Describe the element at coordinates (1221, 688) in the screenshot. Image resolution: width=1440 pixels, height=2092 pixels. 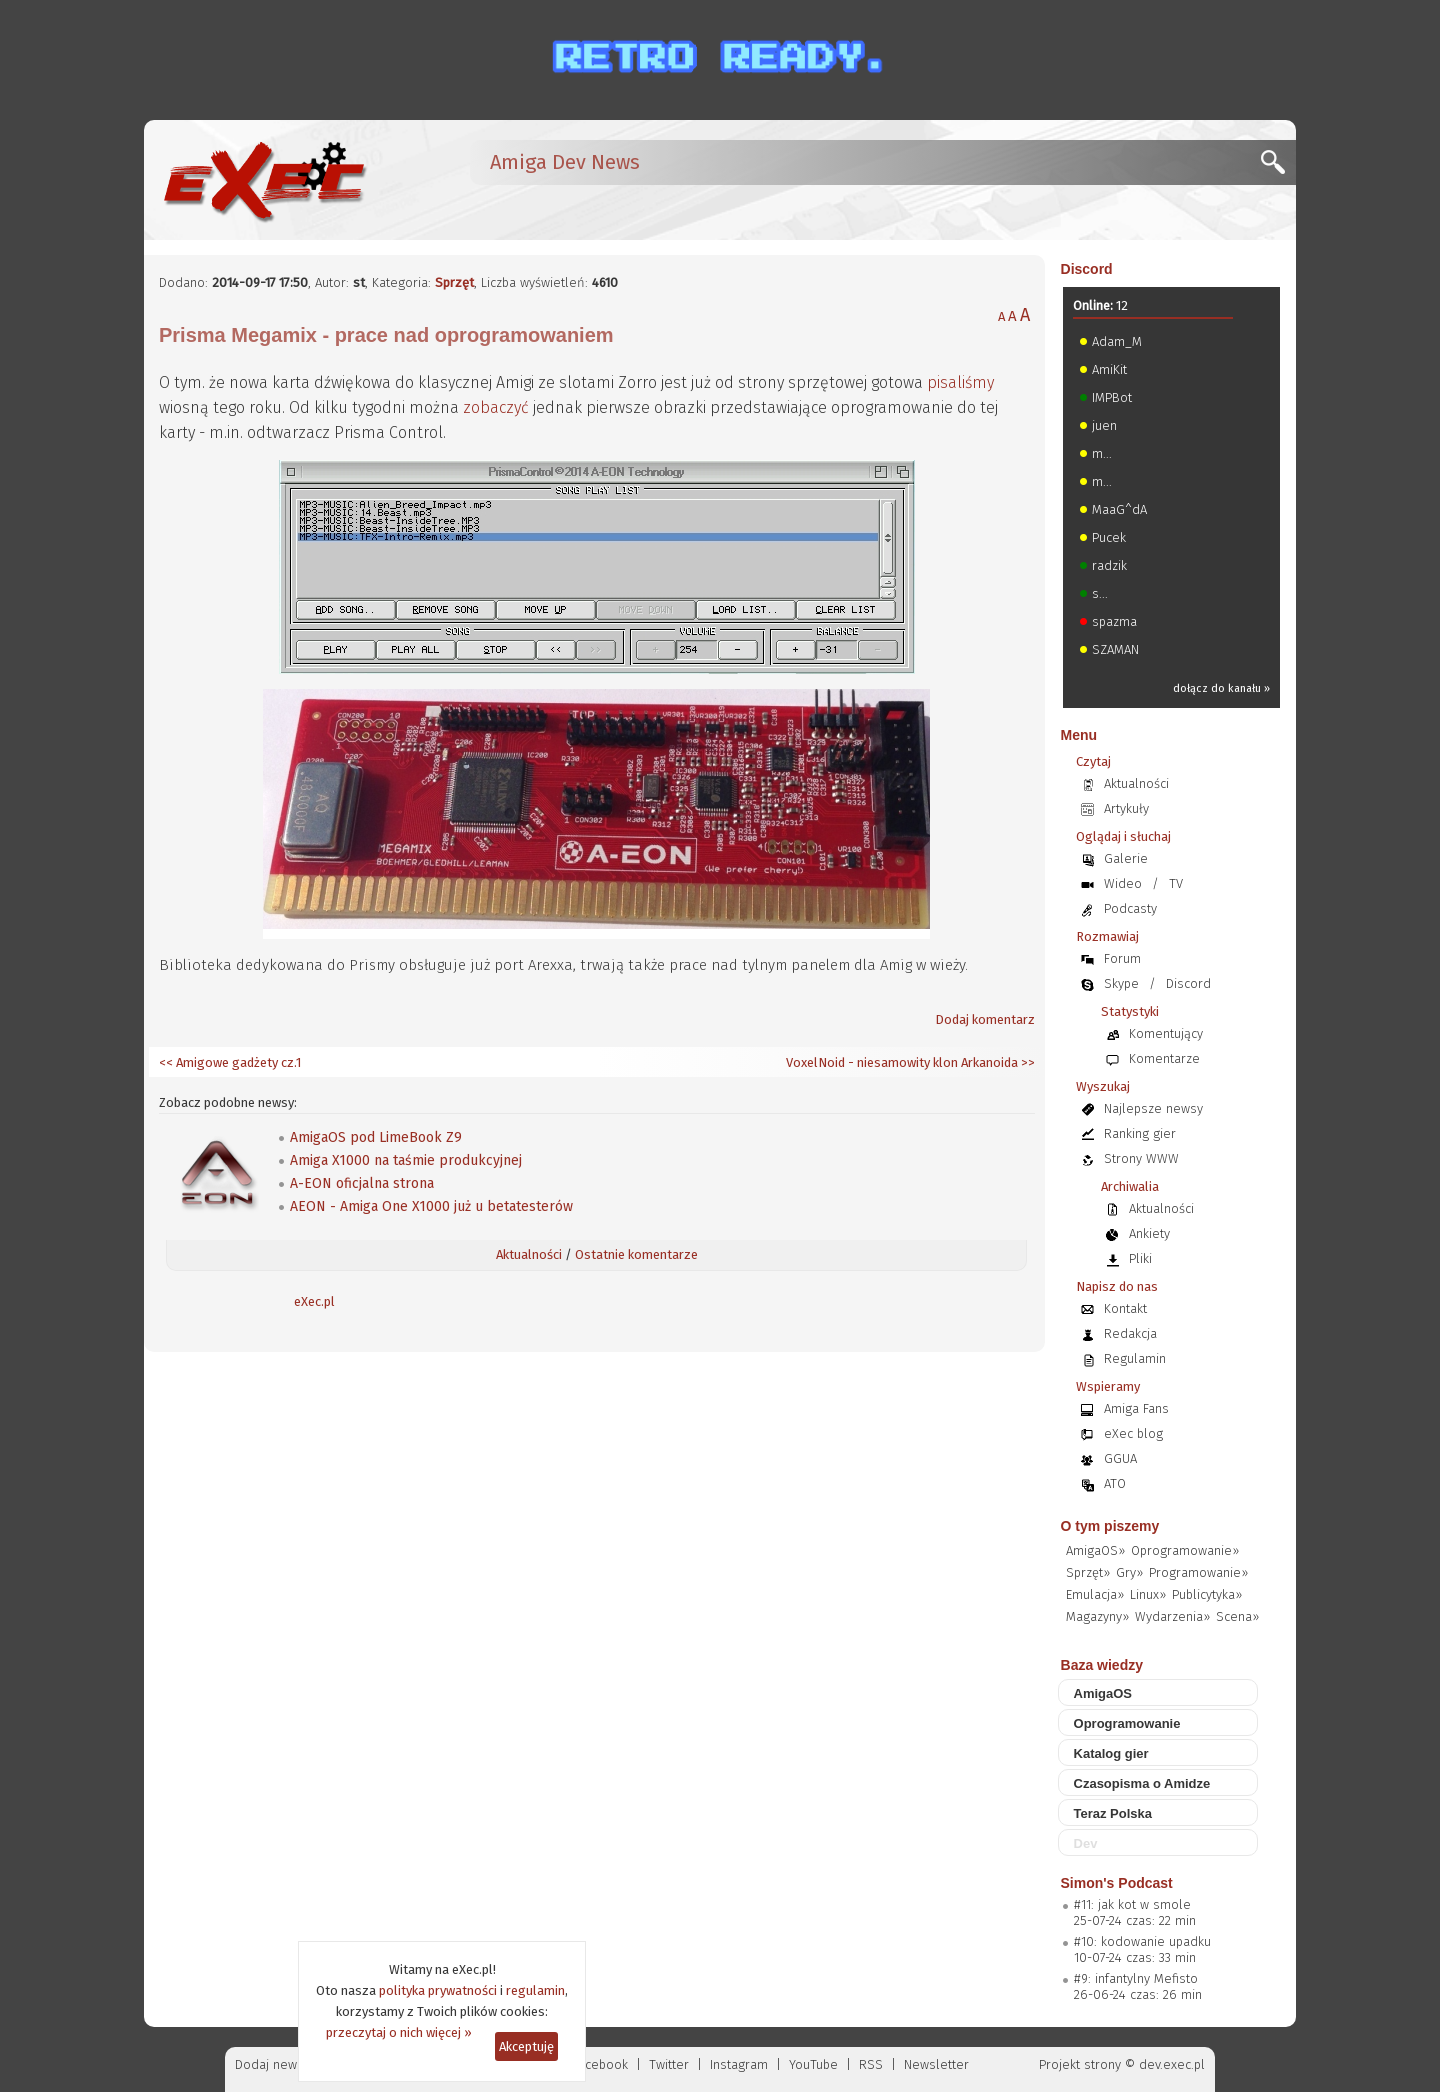
I see `dołącz do kanału »` at that location.